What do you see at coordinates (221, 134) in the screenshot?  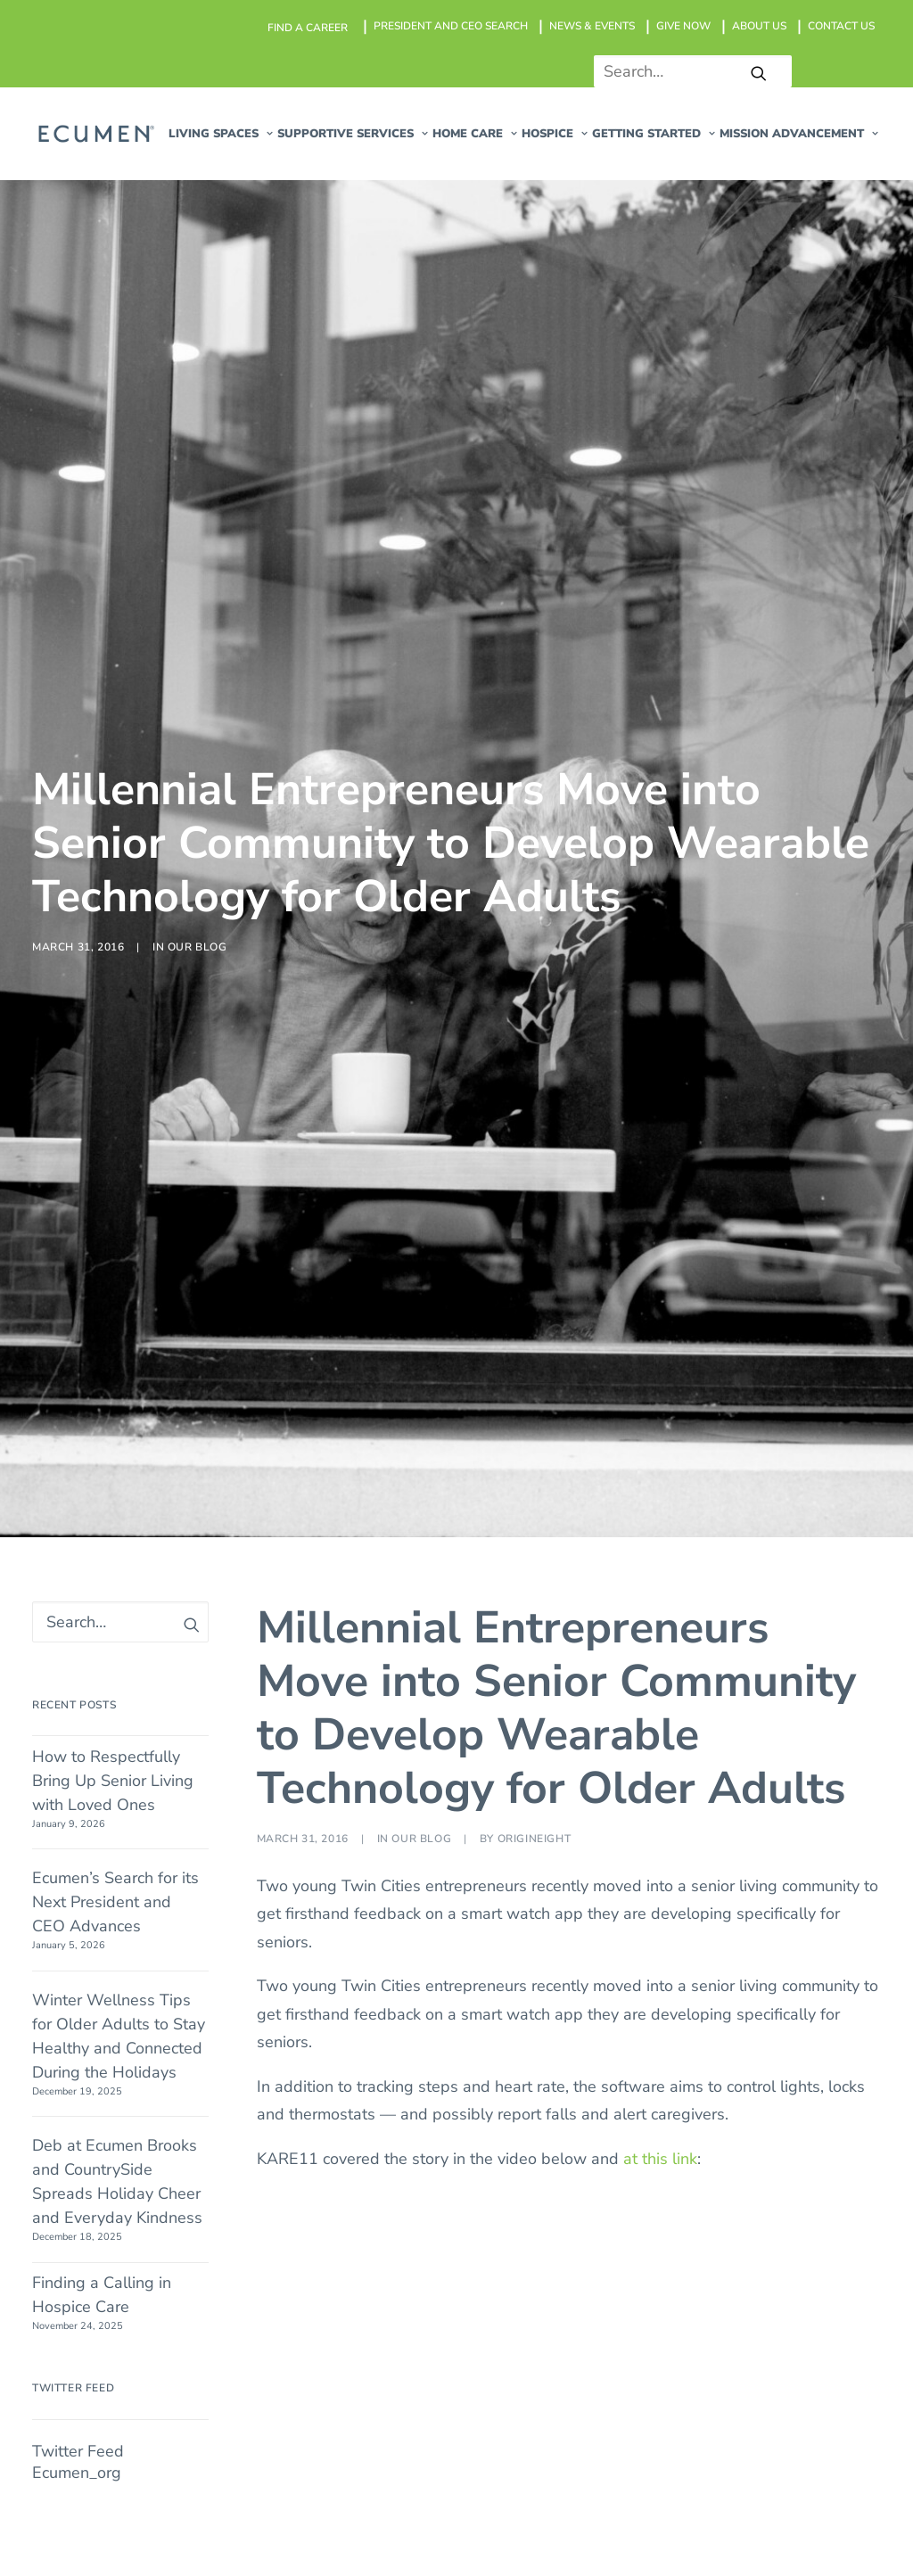 I see `LIVING SPACES` at bounding box center [221, 134].